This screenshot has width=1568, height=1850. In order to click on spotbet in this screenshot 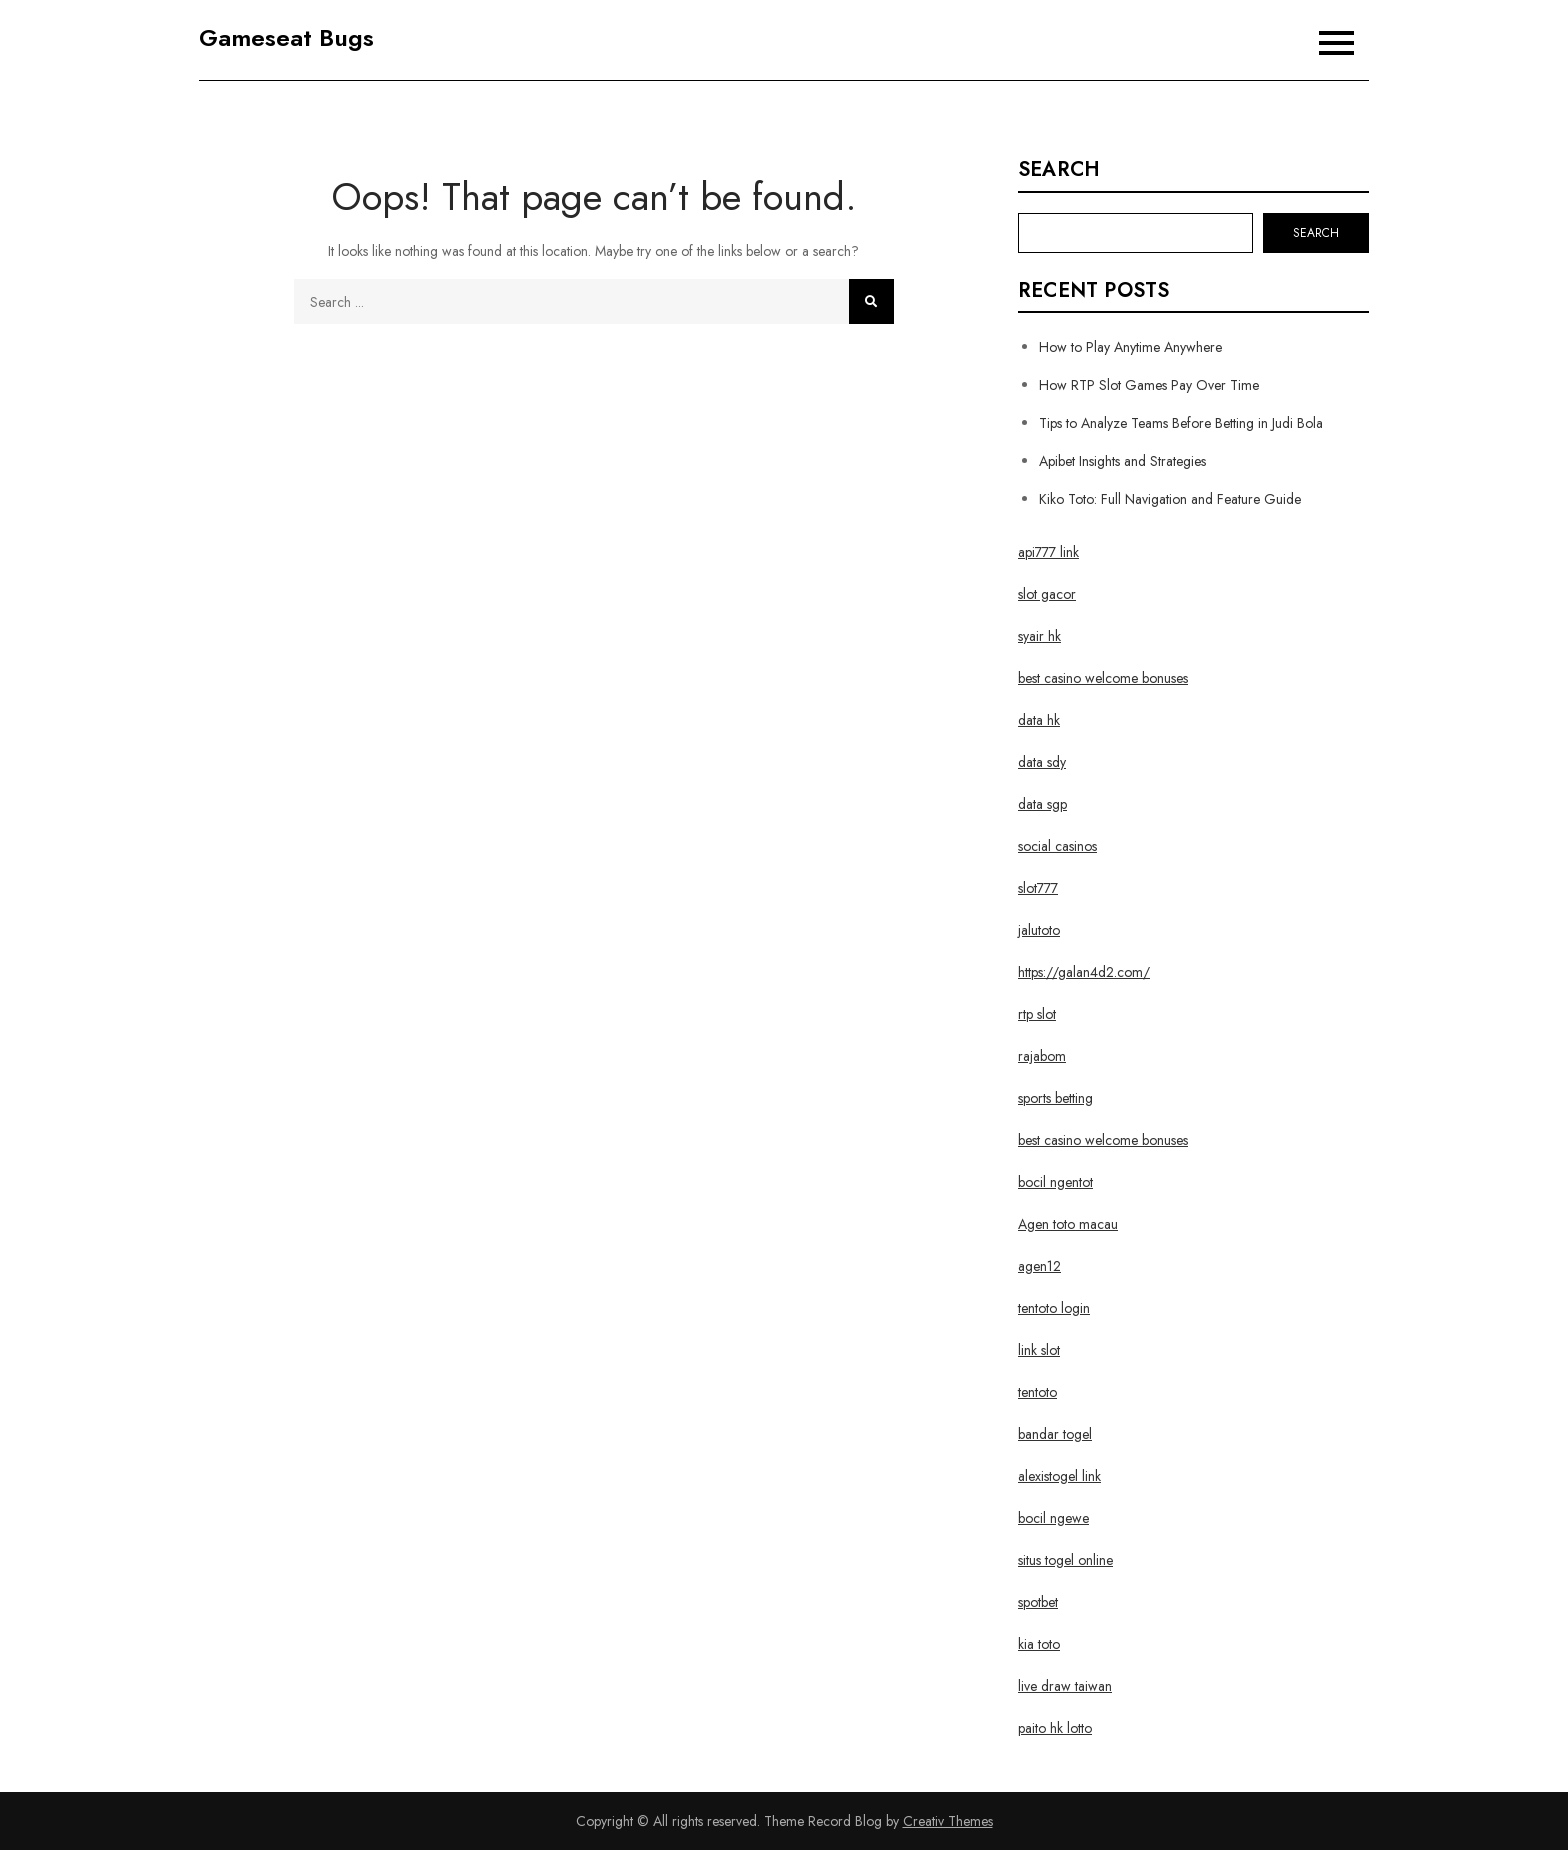, I will do `click(1038, 1602)`.